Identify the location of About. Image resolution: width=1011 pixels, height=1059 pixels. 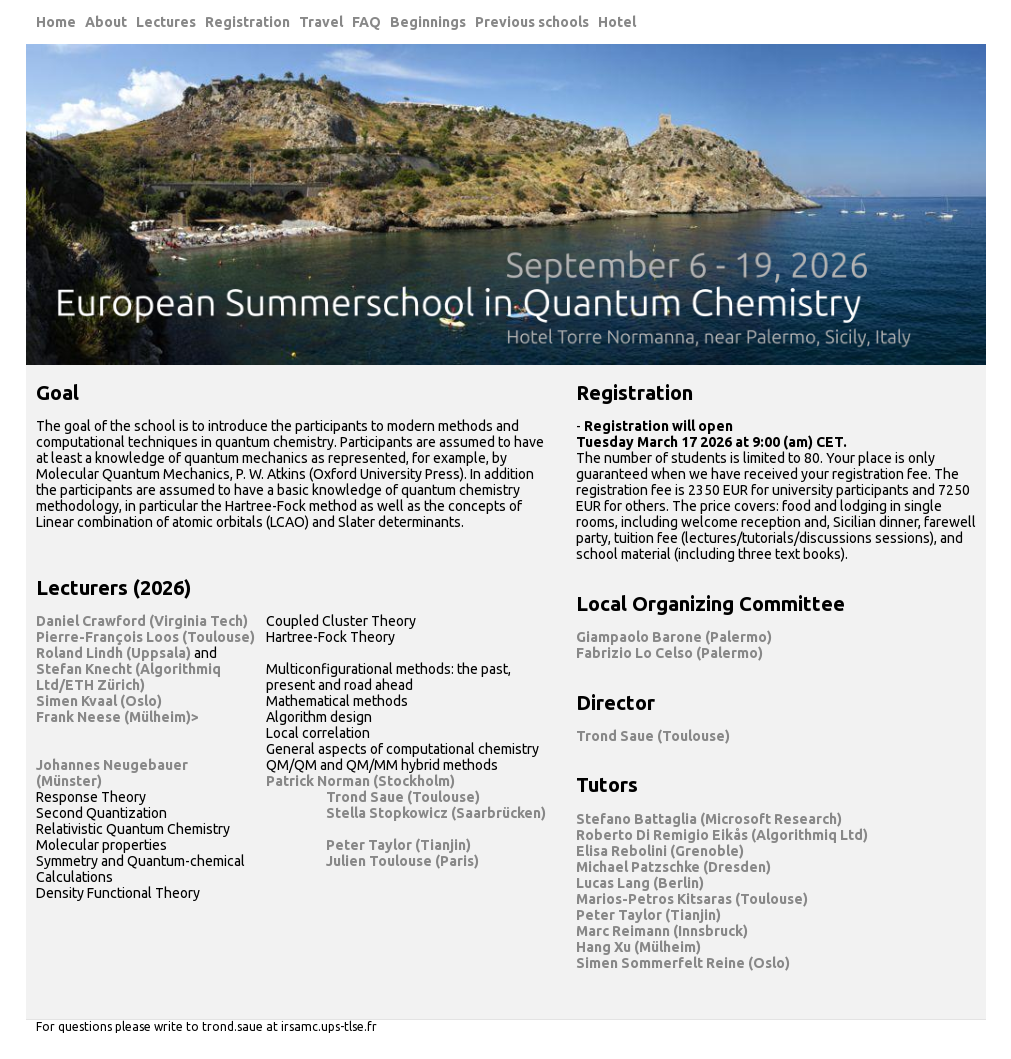
(106, 22).